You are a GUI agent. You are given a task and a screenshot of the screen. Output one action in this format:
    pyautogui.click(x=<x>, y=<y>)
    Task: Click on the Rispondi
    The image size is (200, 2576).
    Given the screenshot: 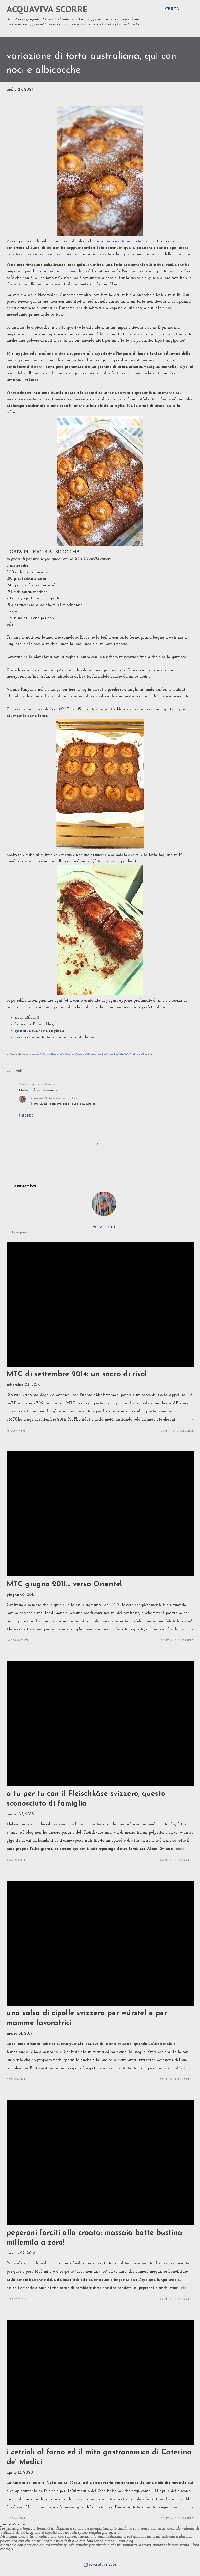 What is the action you would take?
    pyautogui.click(x=26, y=1115)
    